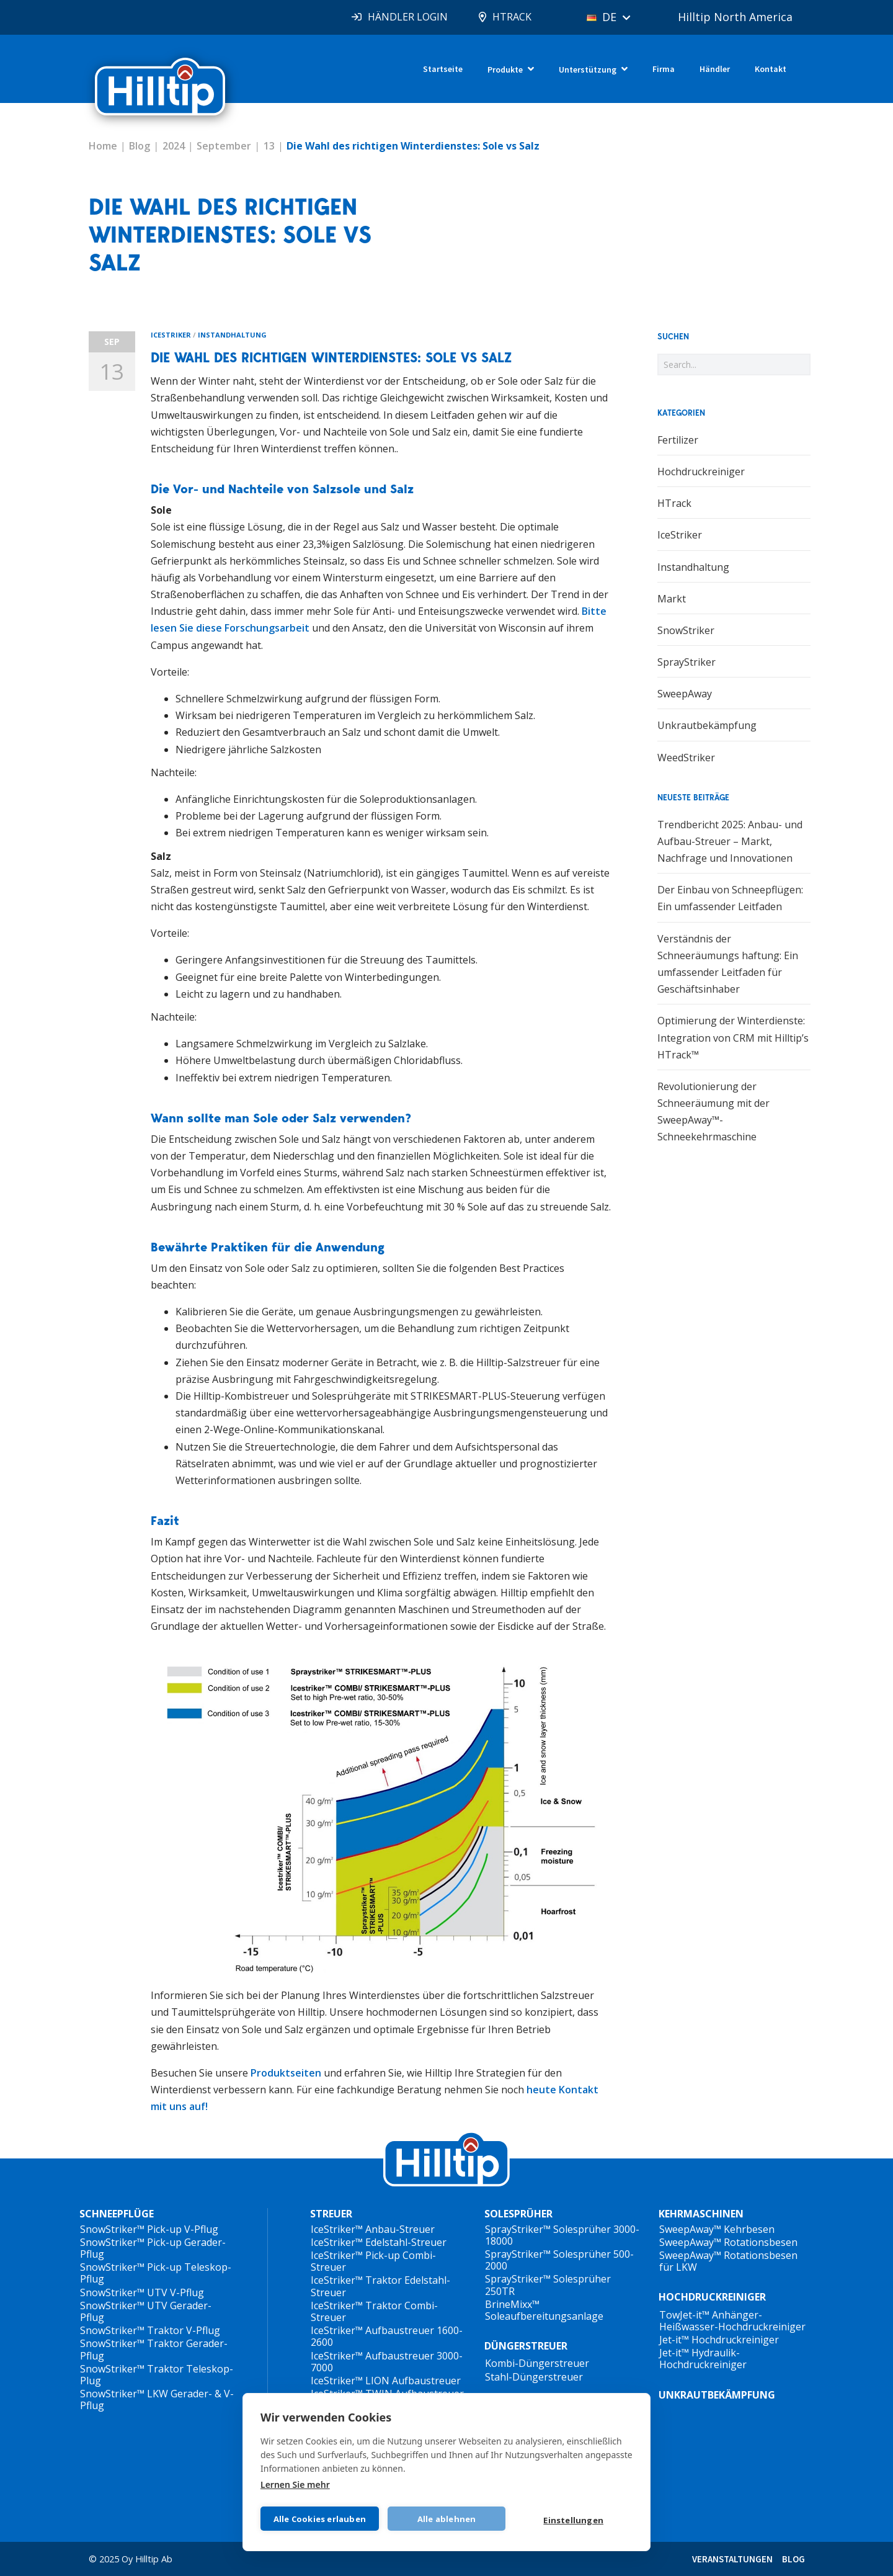 Image resolution: width=893 pixels, height=2576 pixels. Describe the element at coordinates (732, 2320) in the screenshot. I see `TowJet-it™ Anhänger-Heißwasser-Hochdruckreiniger` at that location.